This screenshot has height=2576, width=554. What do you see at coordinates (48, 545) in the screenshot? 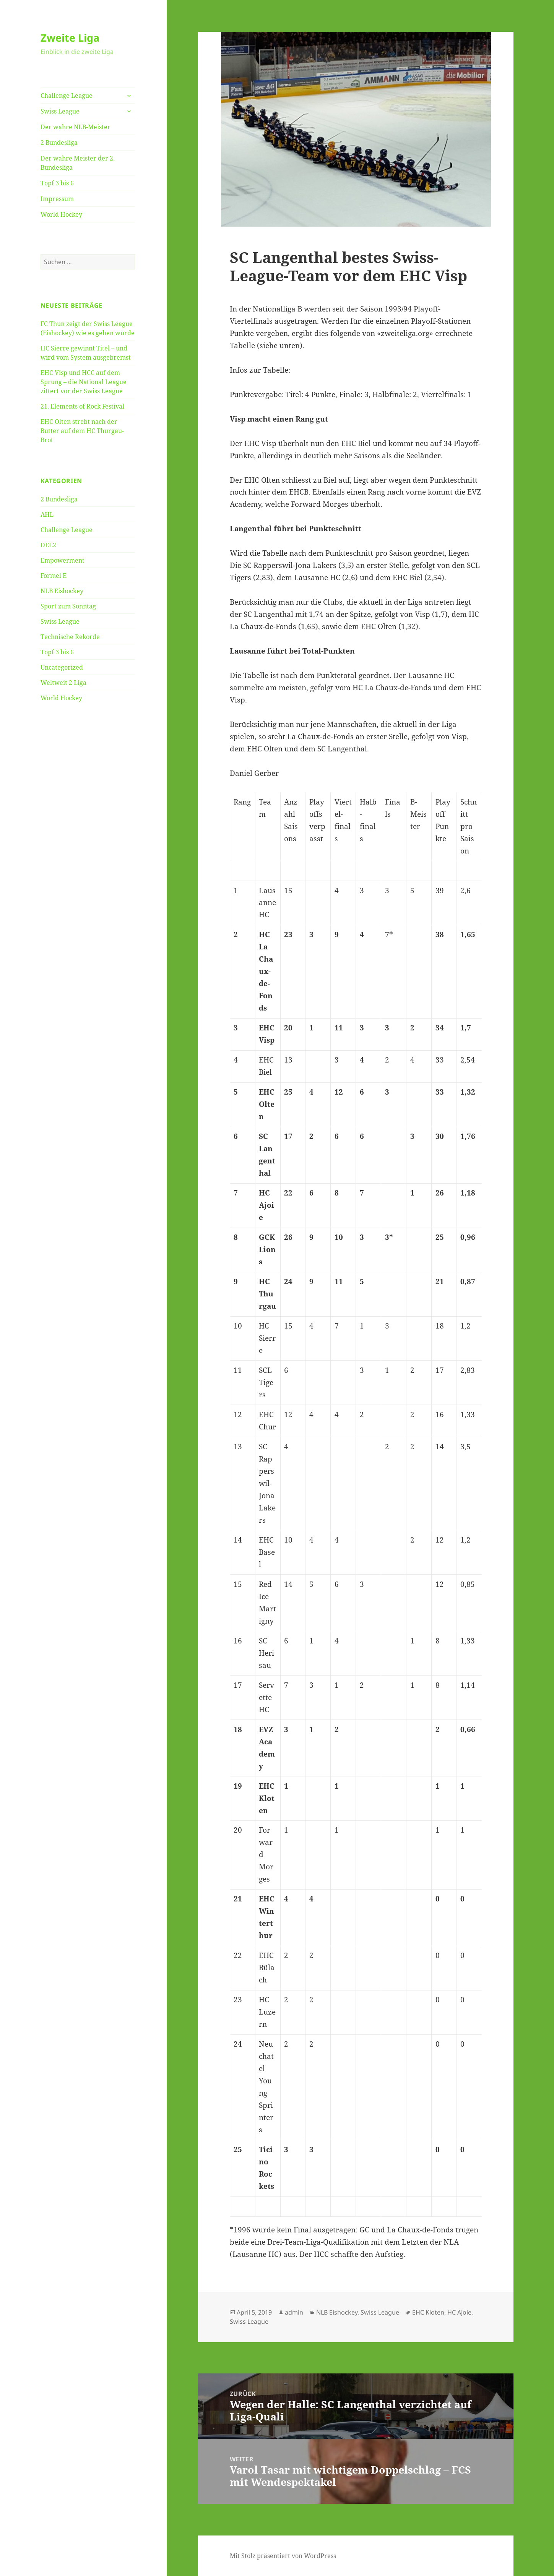
I see `DEL2` at bounding box center [48, 545].